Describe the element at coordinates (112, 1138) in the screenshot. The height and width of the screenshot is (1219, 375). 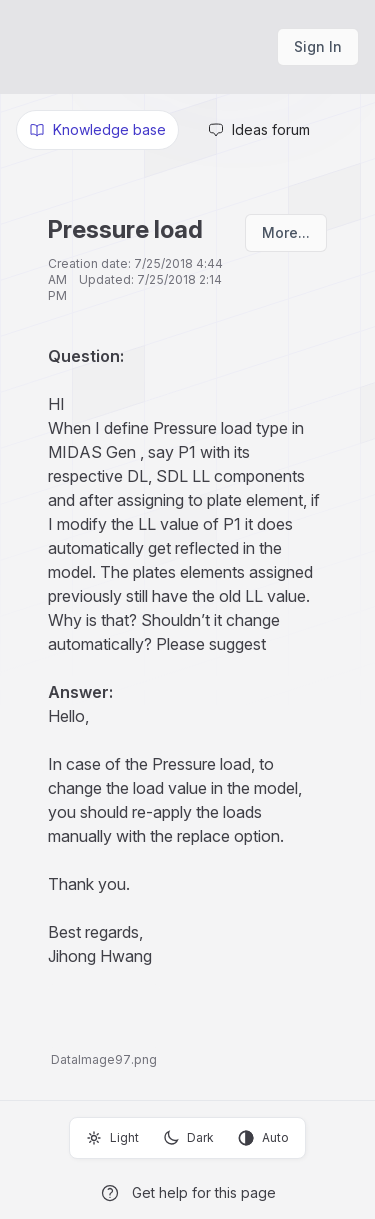
I see `Light` at that location.